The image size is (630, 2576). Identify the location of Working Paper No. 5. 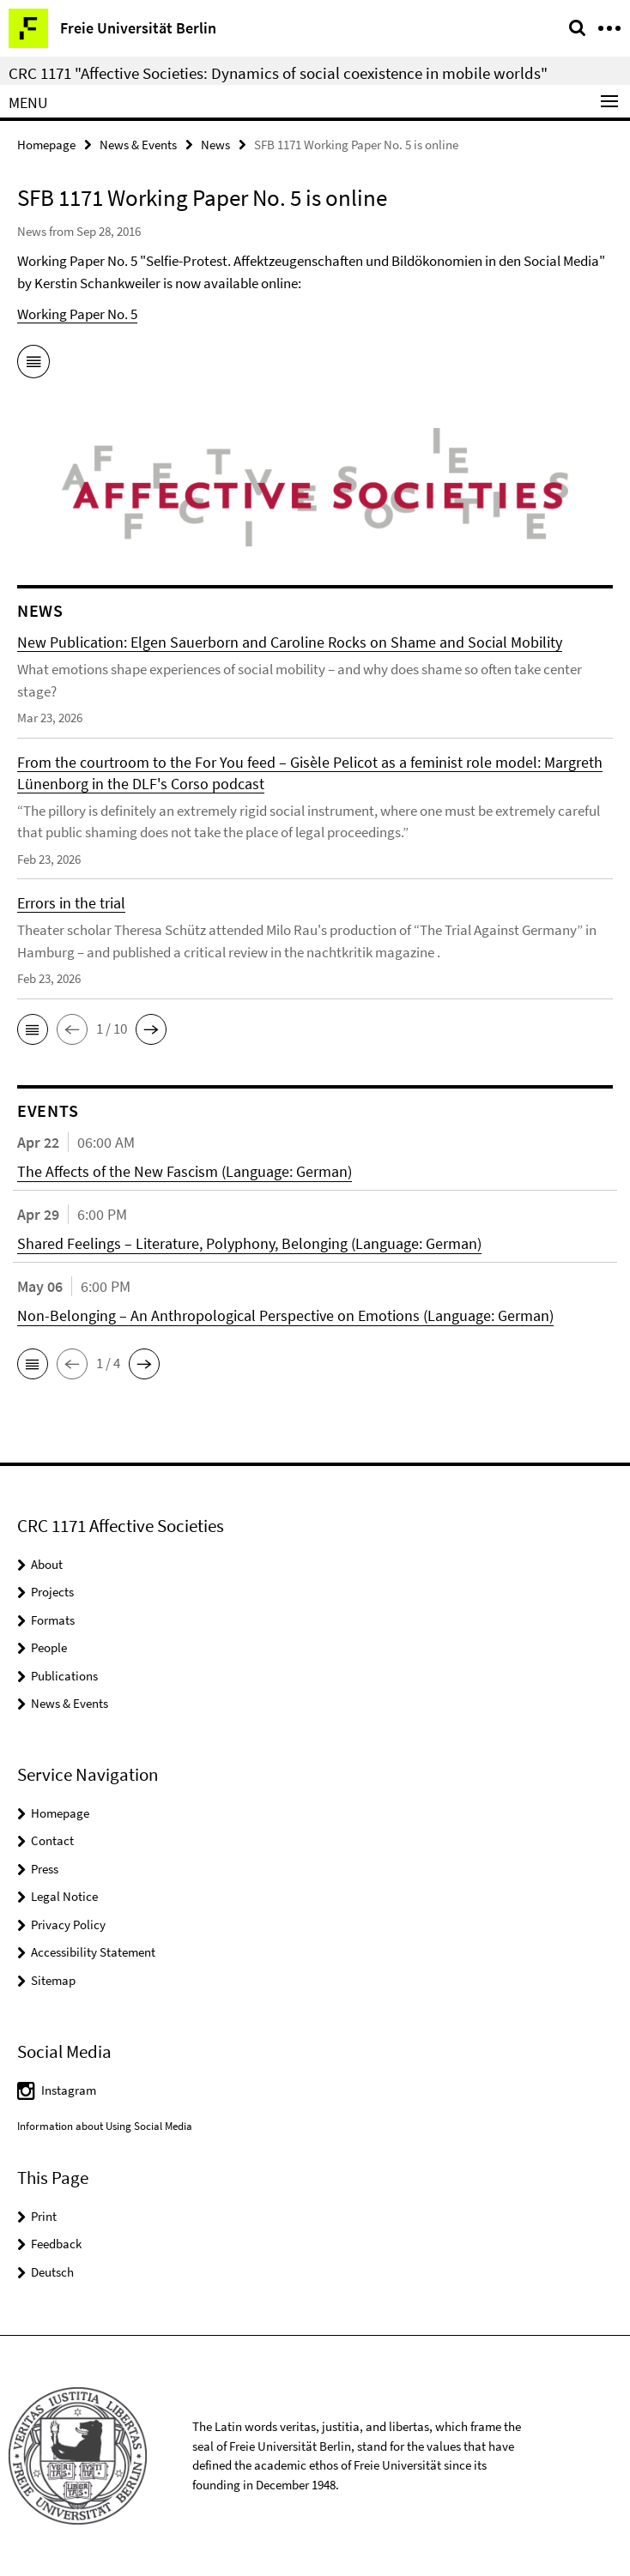
(77, 314).